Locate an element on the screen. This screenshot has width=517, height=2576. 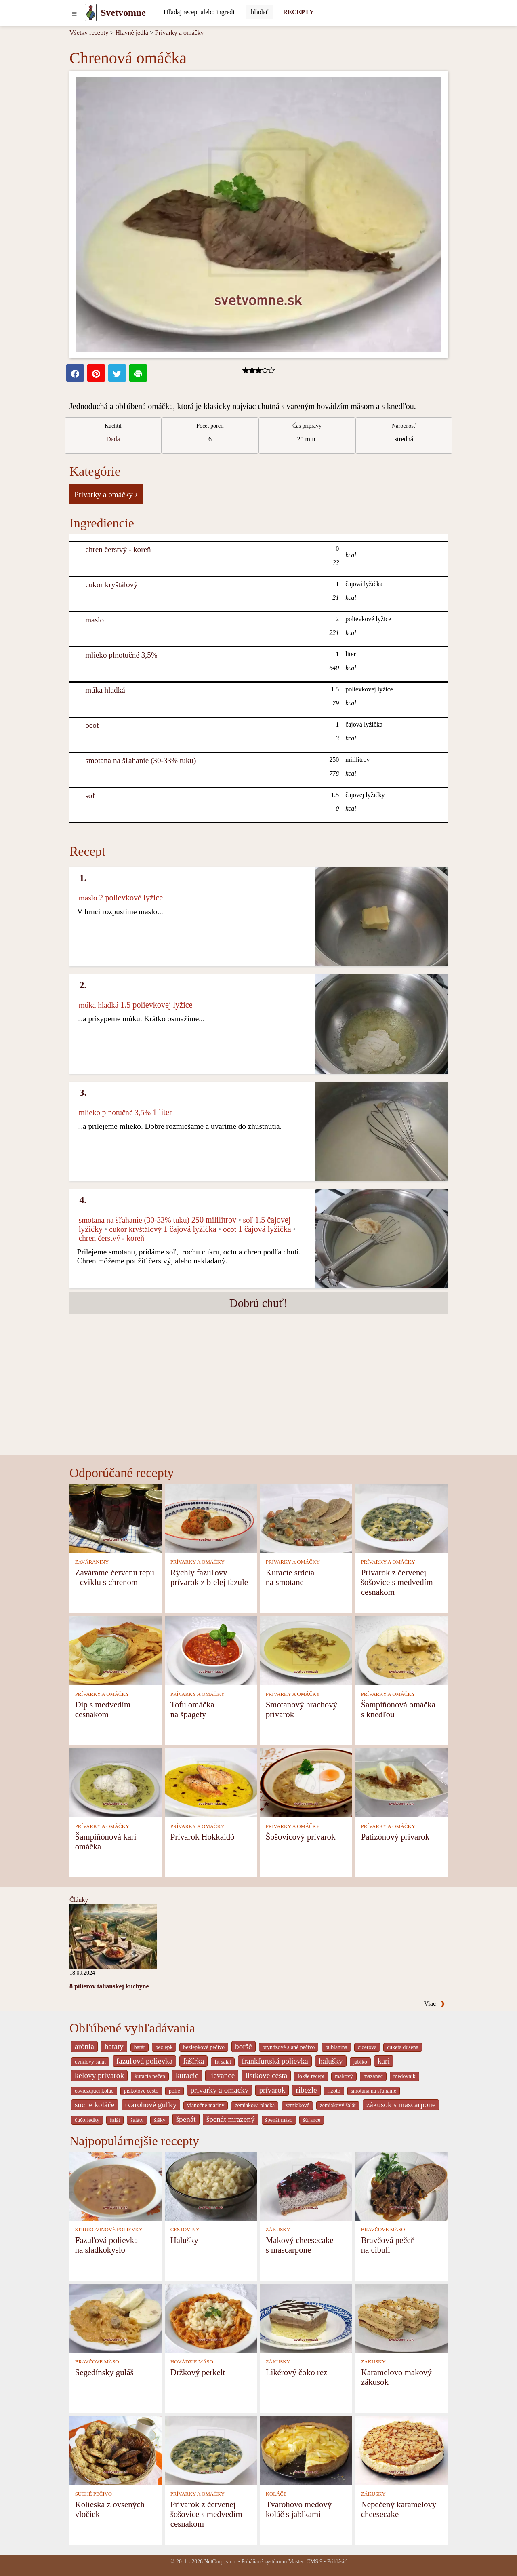
ZAVÁRANINY [Zaváraniny] is located at coordinates (92, 1562).